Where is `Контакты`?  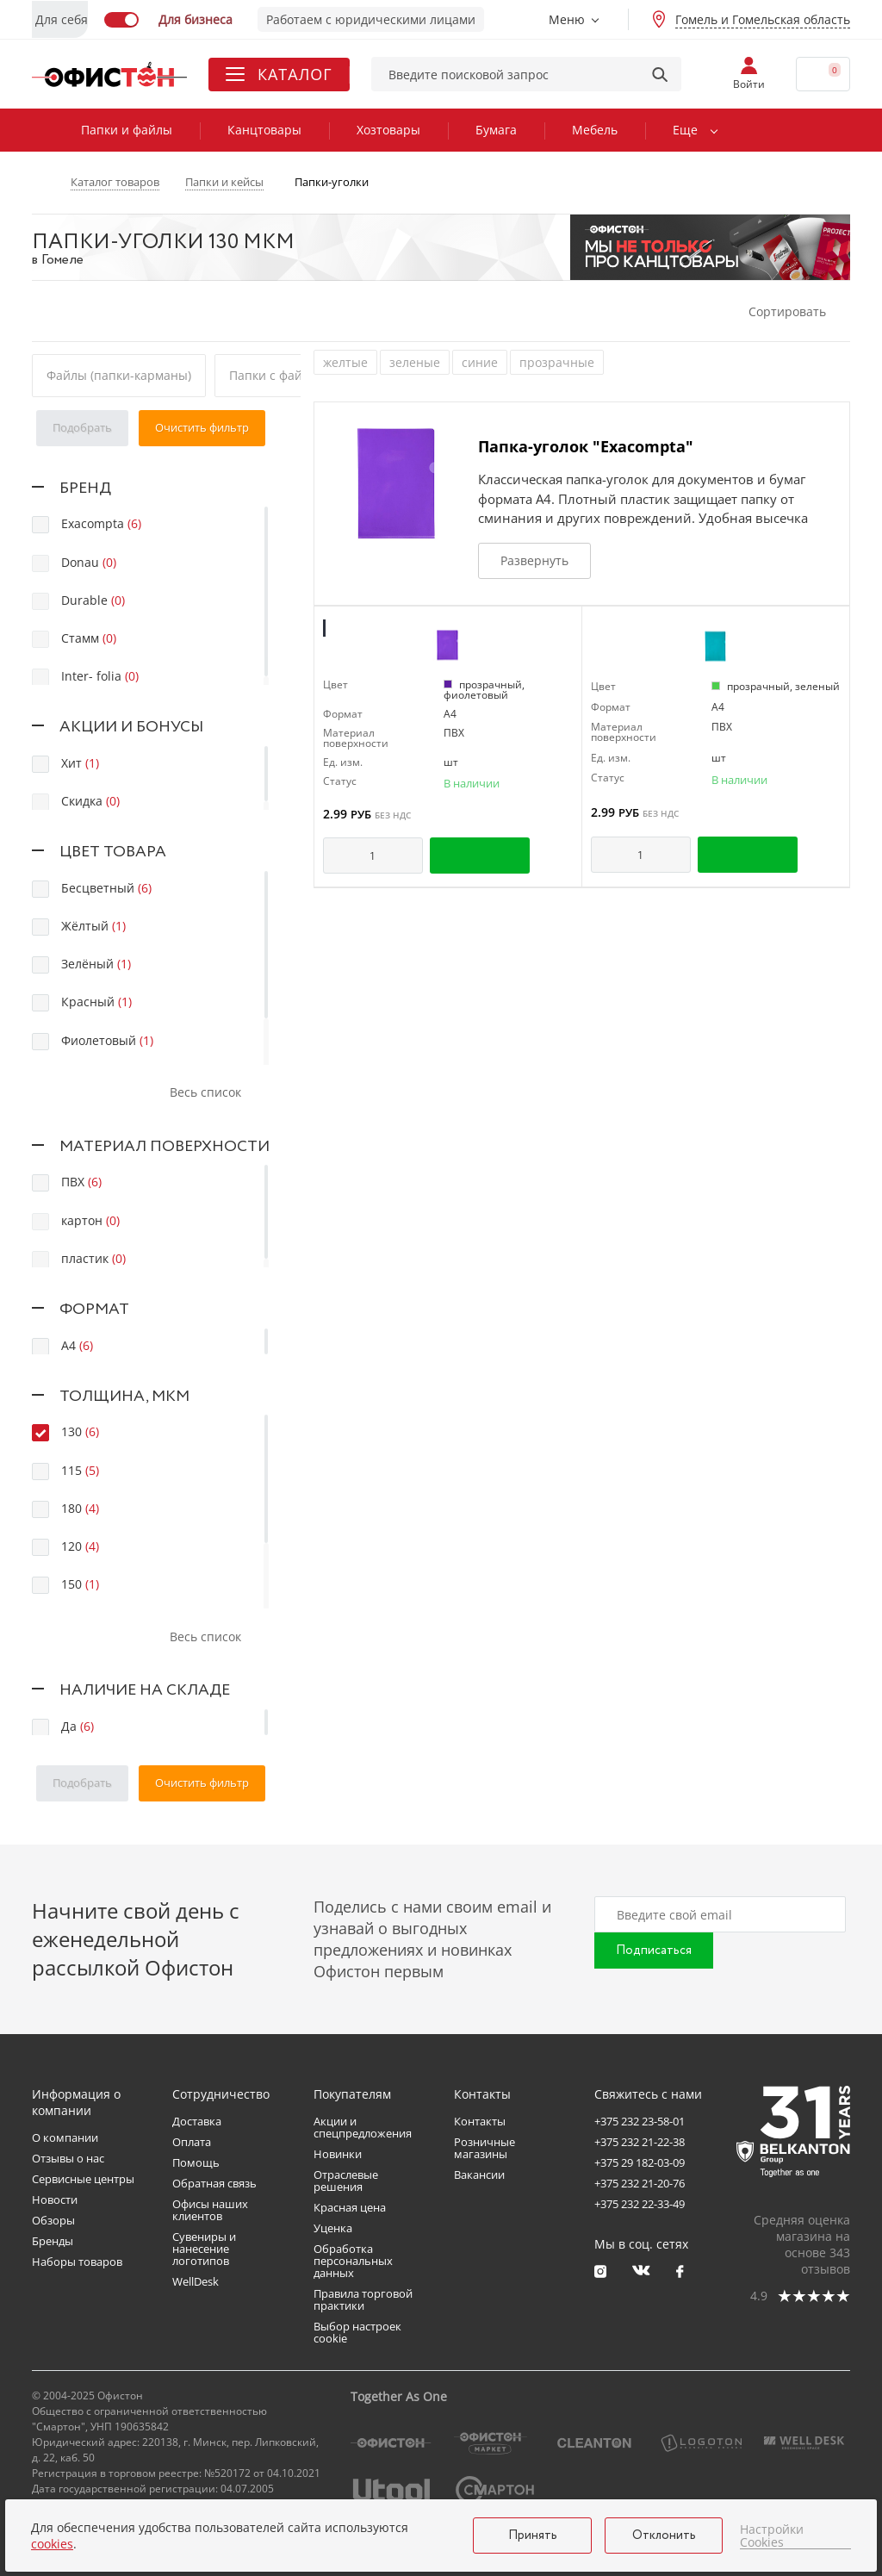
Контакты is located at coordinates (480, 2121).